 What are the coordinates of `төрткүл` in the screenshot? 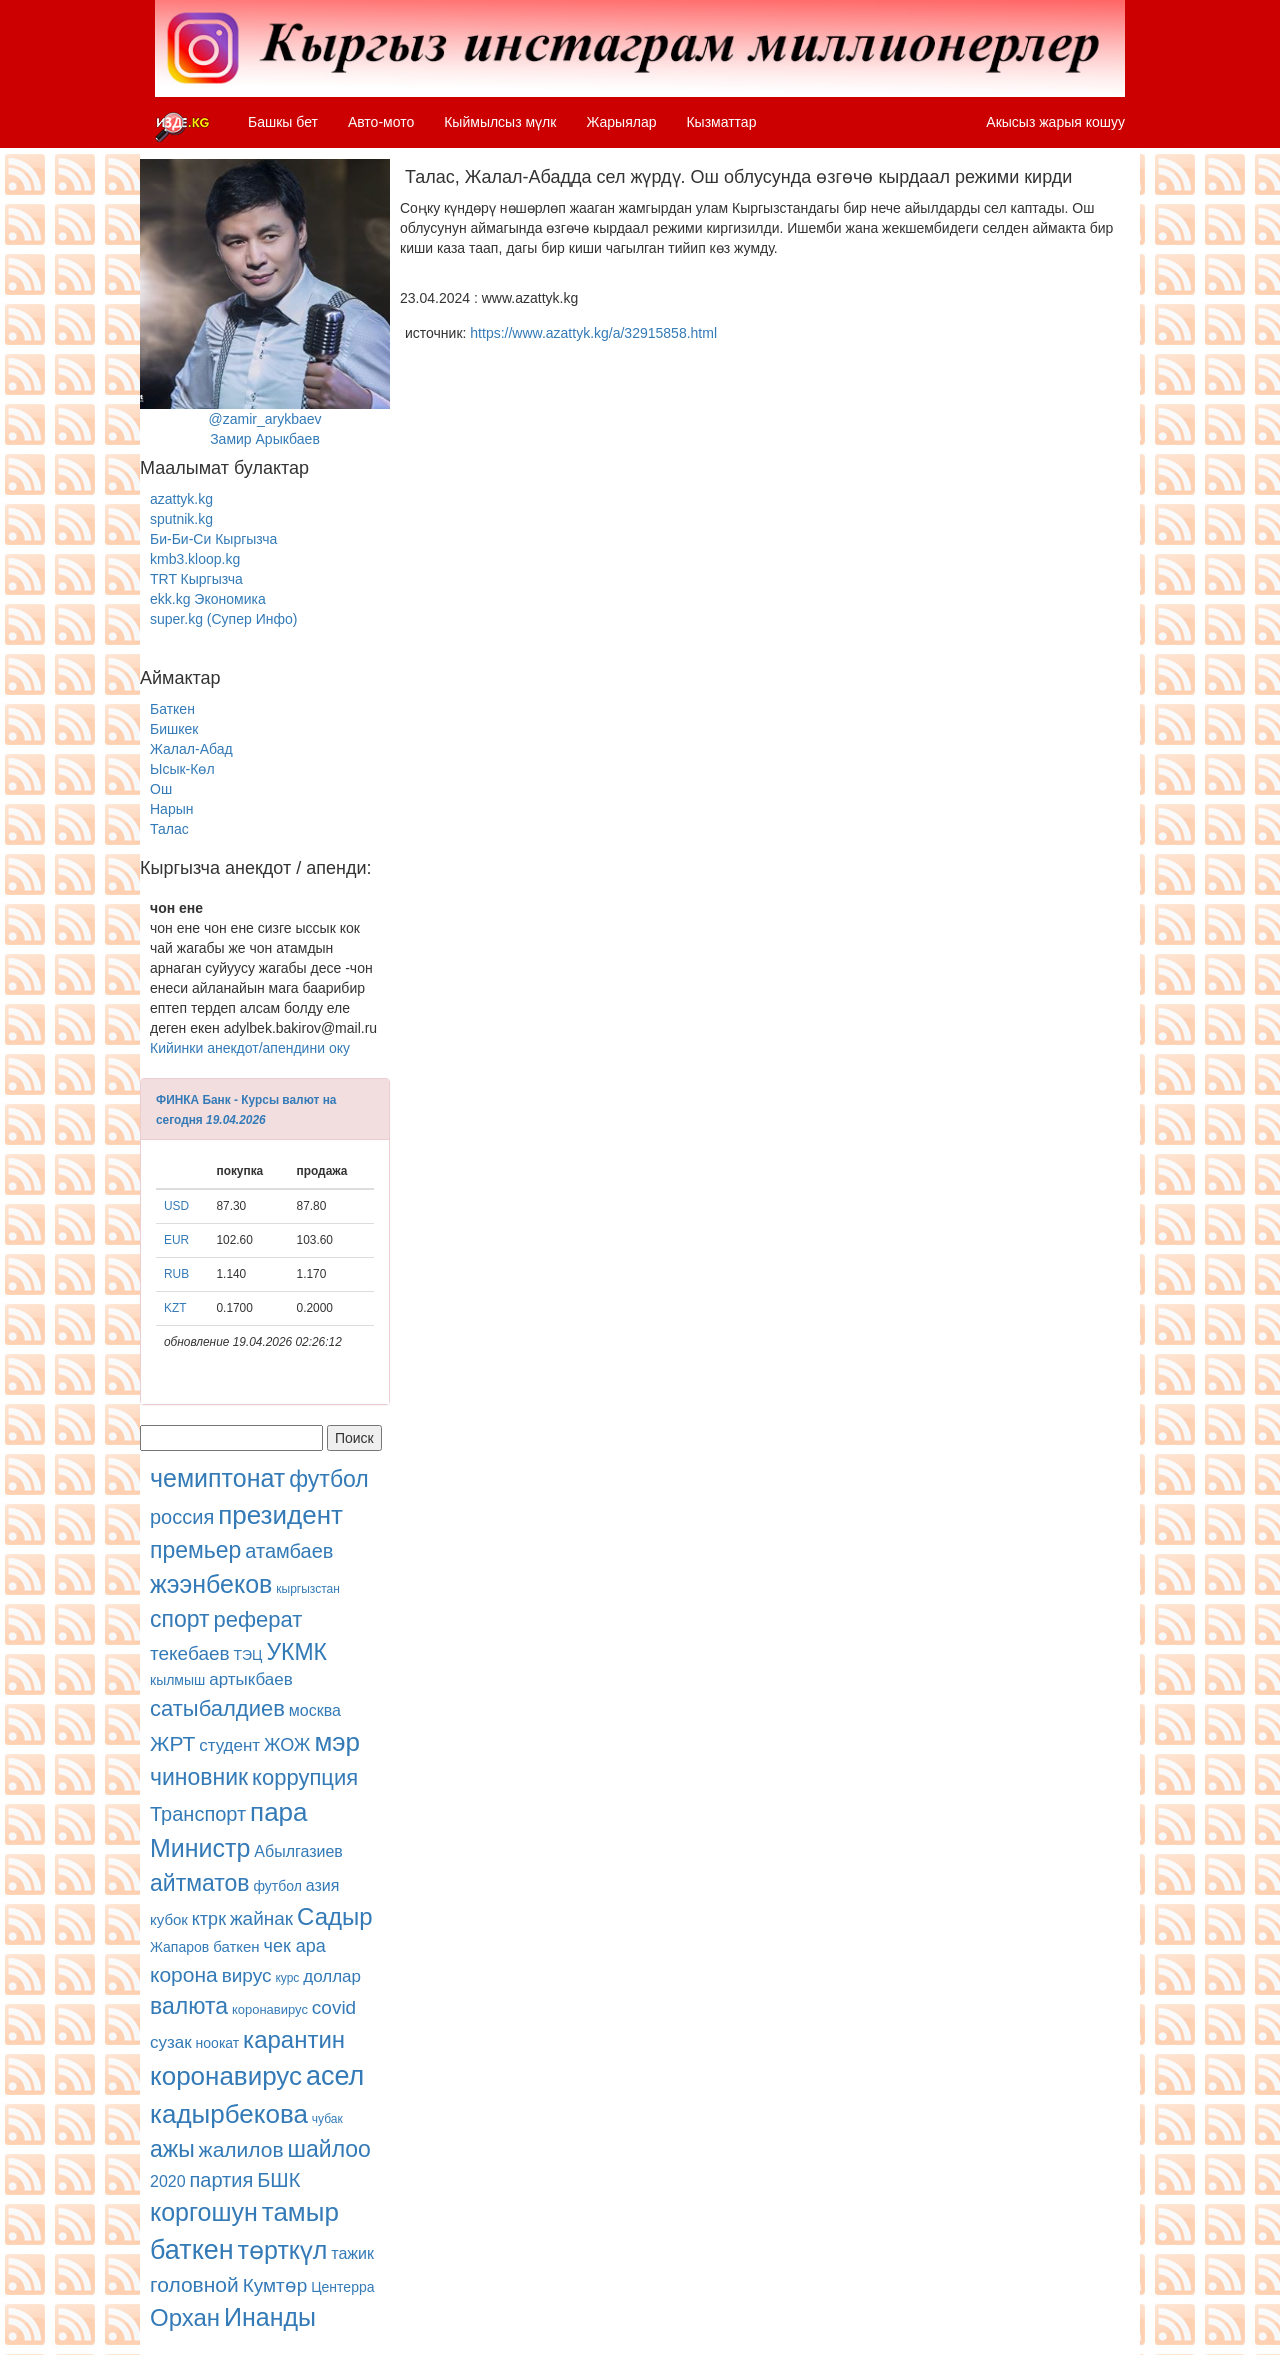 It's located at (283, 2250).